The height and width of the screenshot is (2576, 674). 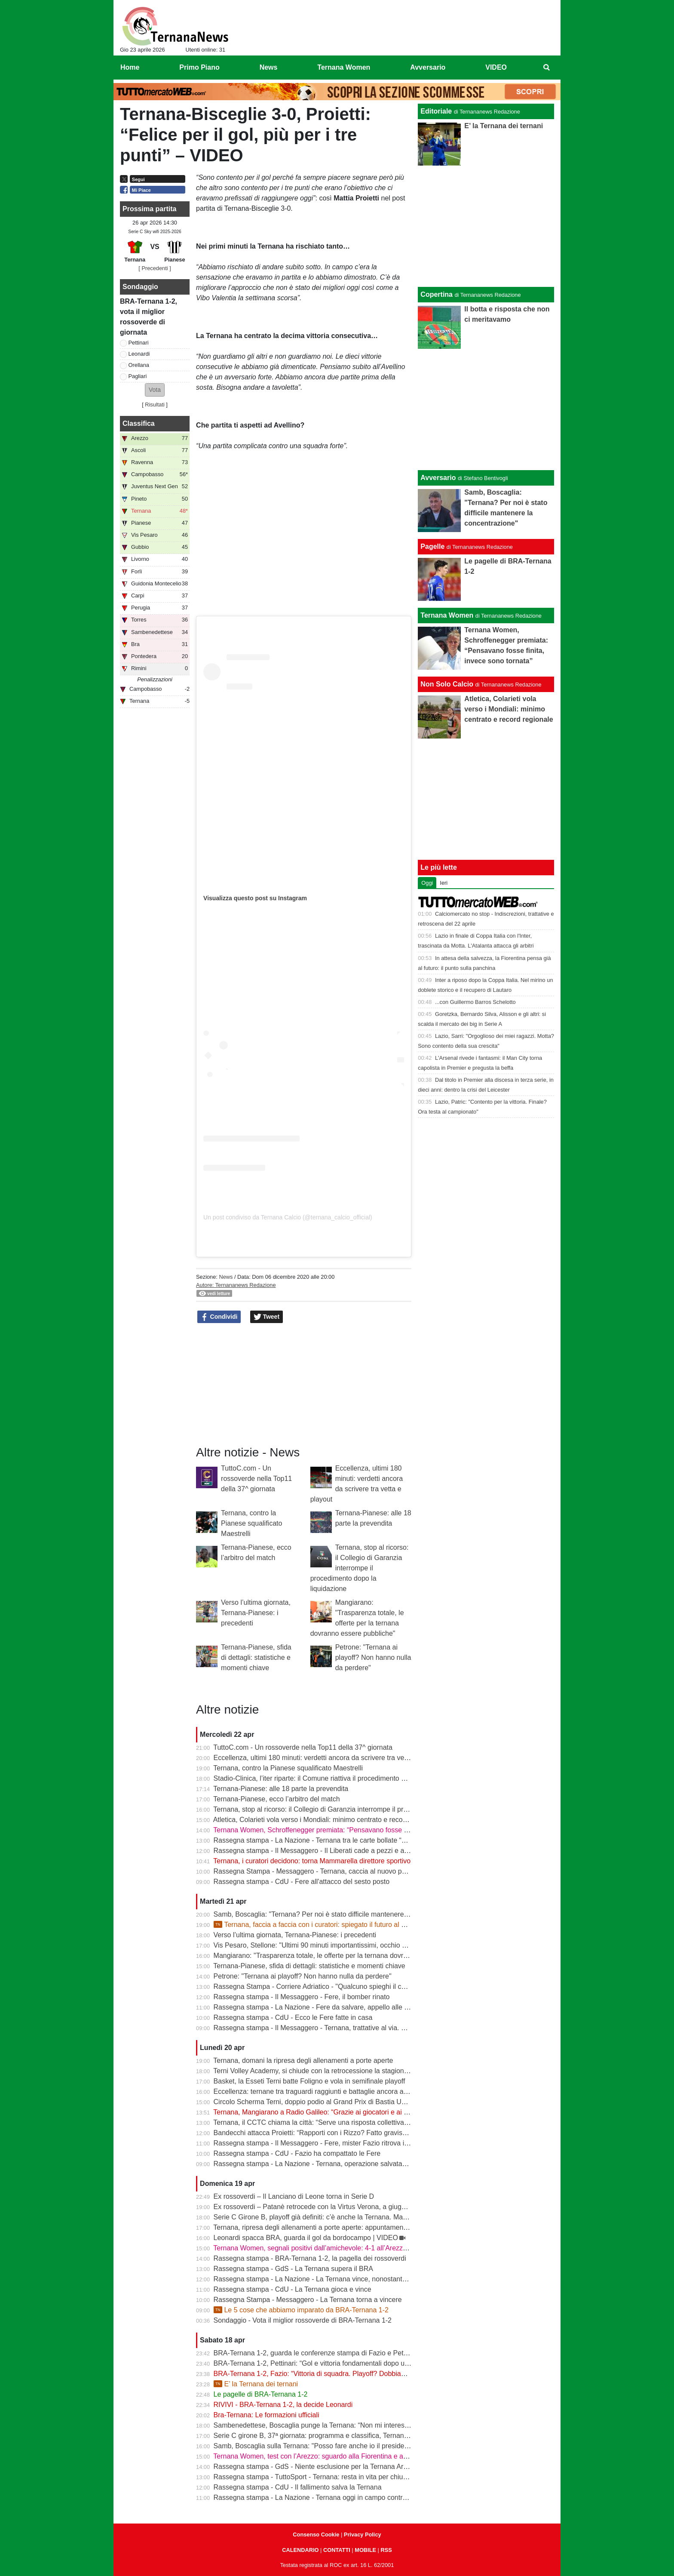 What do you see at coordinates (365, 2550) in the screenshot?
I see `MOBILE` at bounding box center [365, 2550].